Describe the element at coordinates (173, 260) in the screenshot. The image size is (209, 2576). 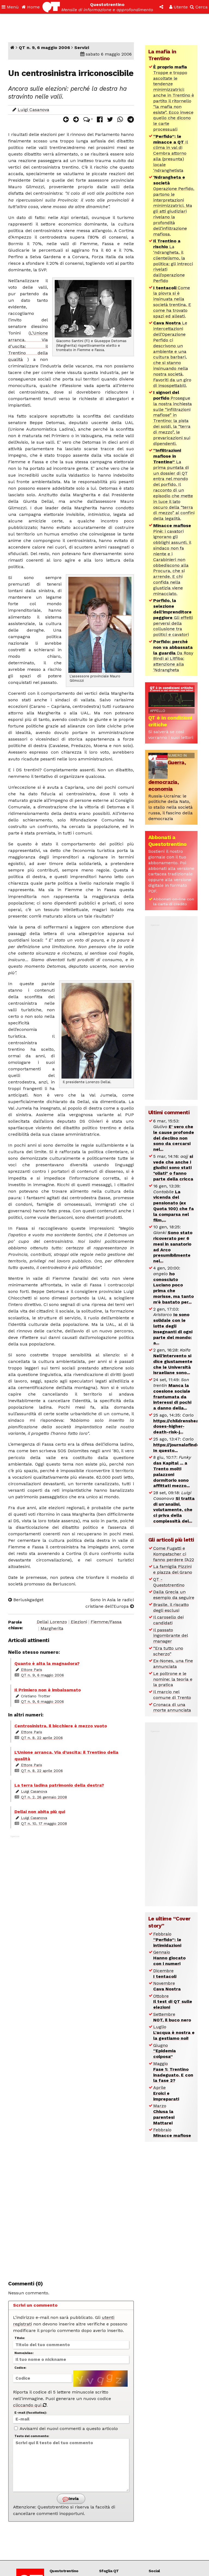
I see `La ‘ndrangheta, il clientelismo, la politica: gli intrecci rivelati dall’operazione Perfido` at that location.